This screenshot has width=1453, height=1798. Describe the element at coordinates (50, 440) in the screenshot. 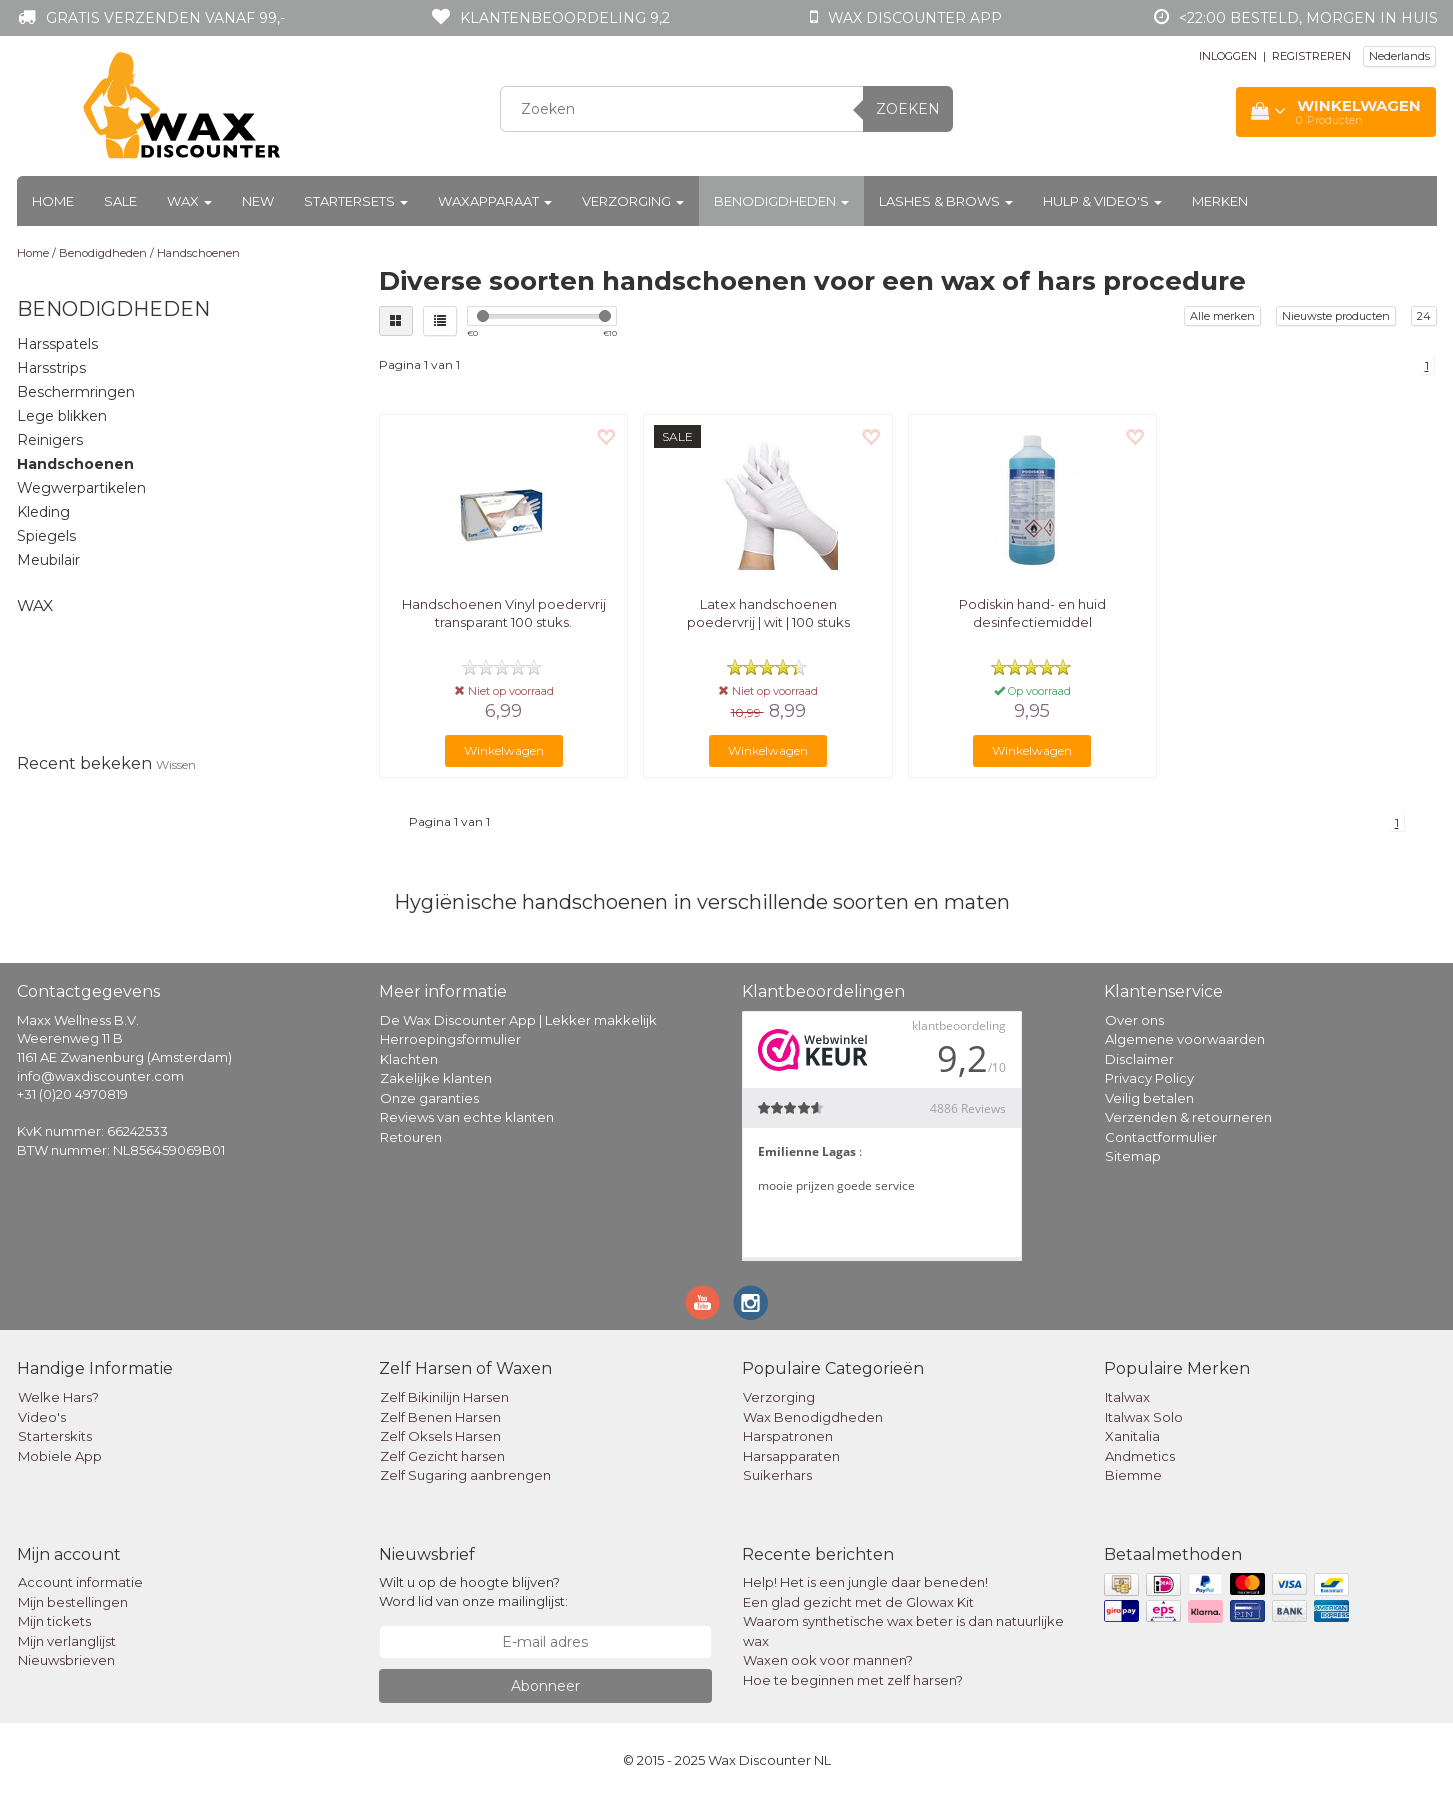

I see `Reinigers` at that location.